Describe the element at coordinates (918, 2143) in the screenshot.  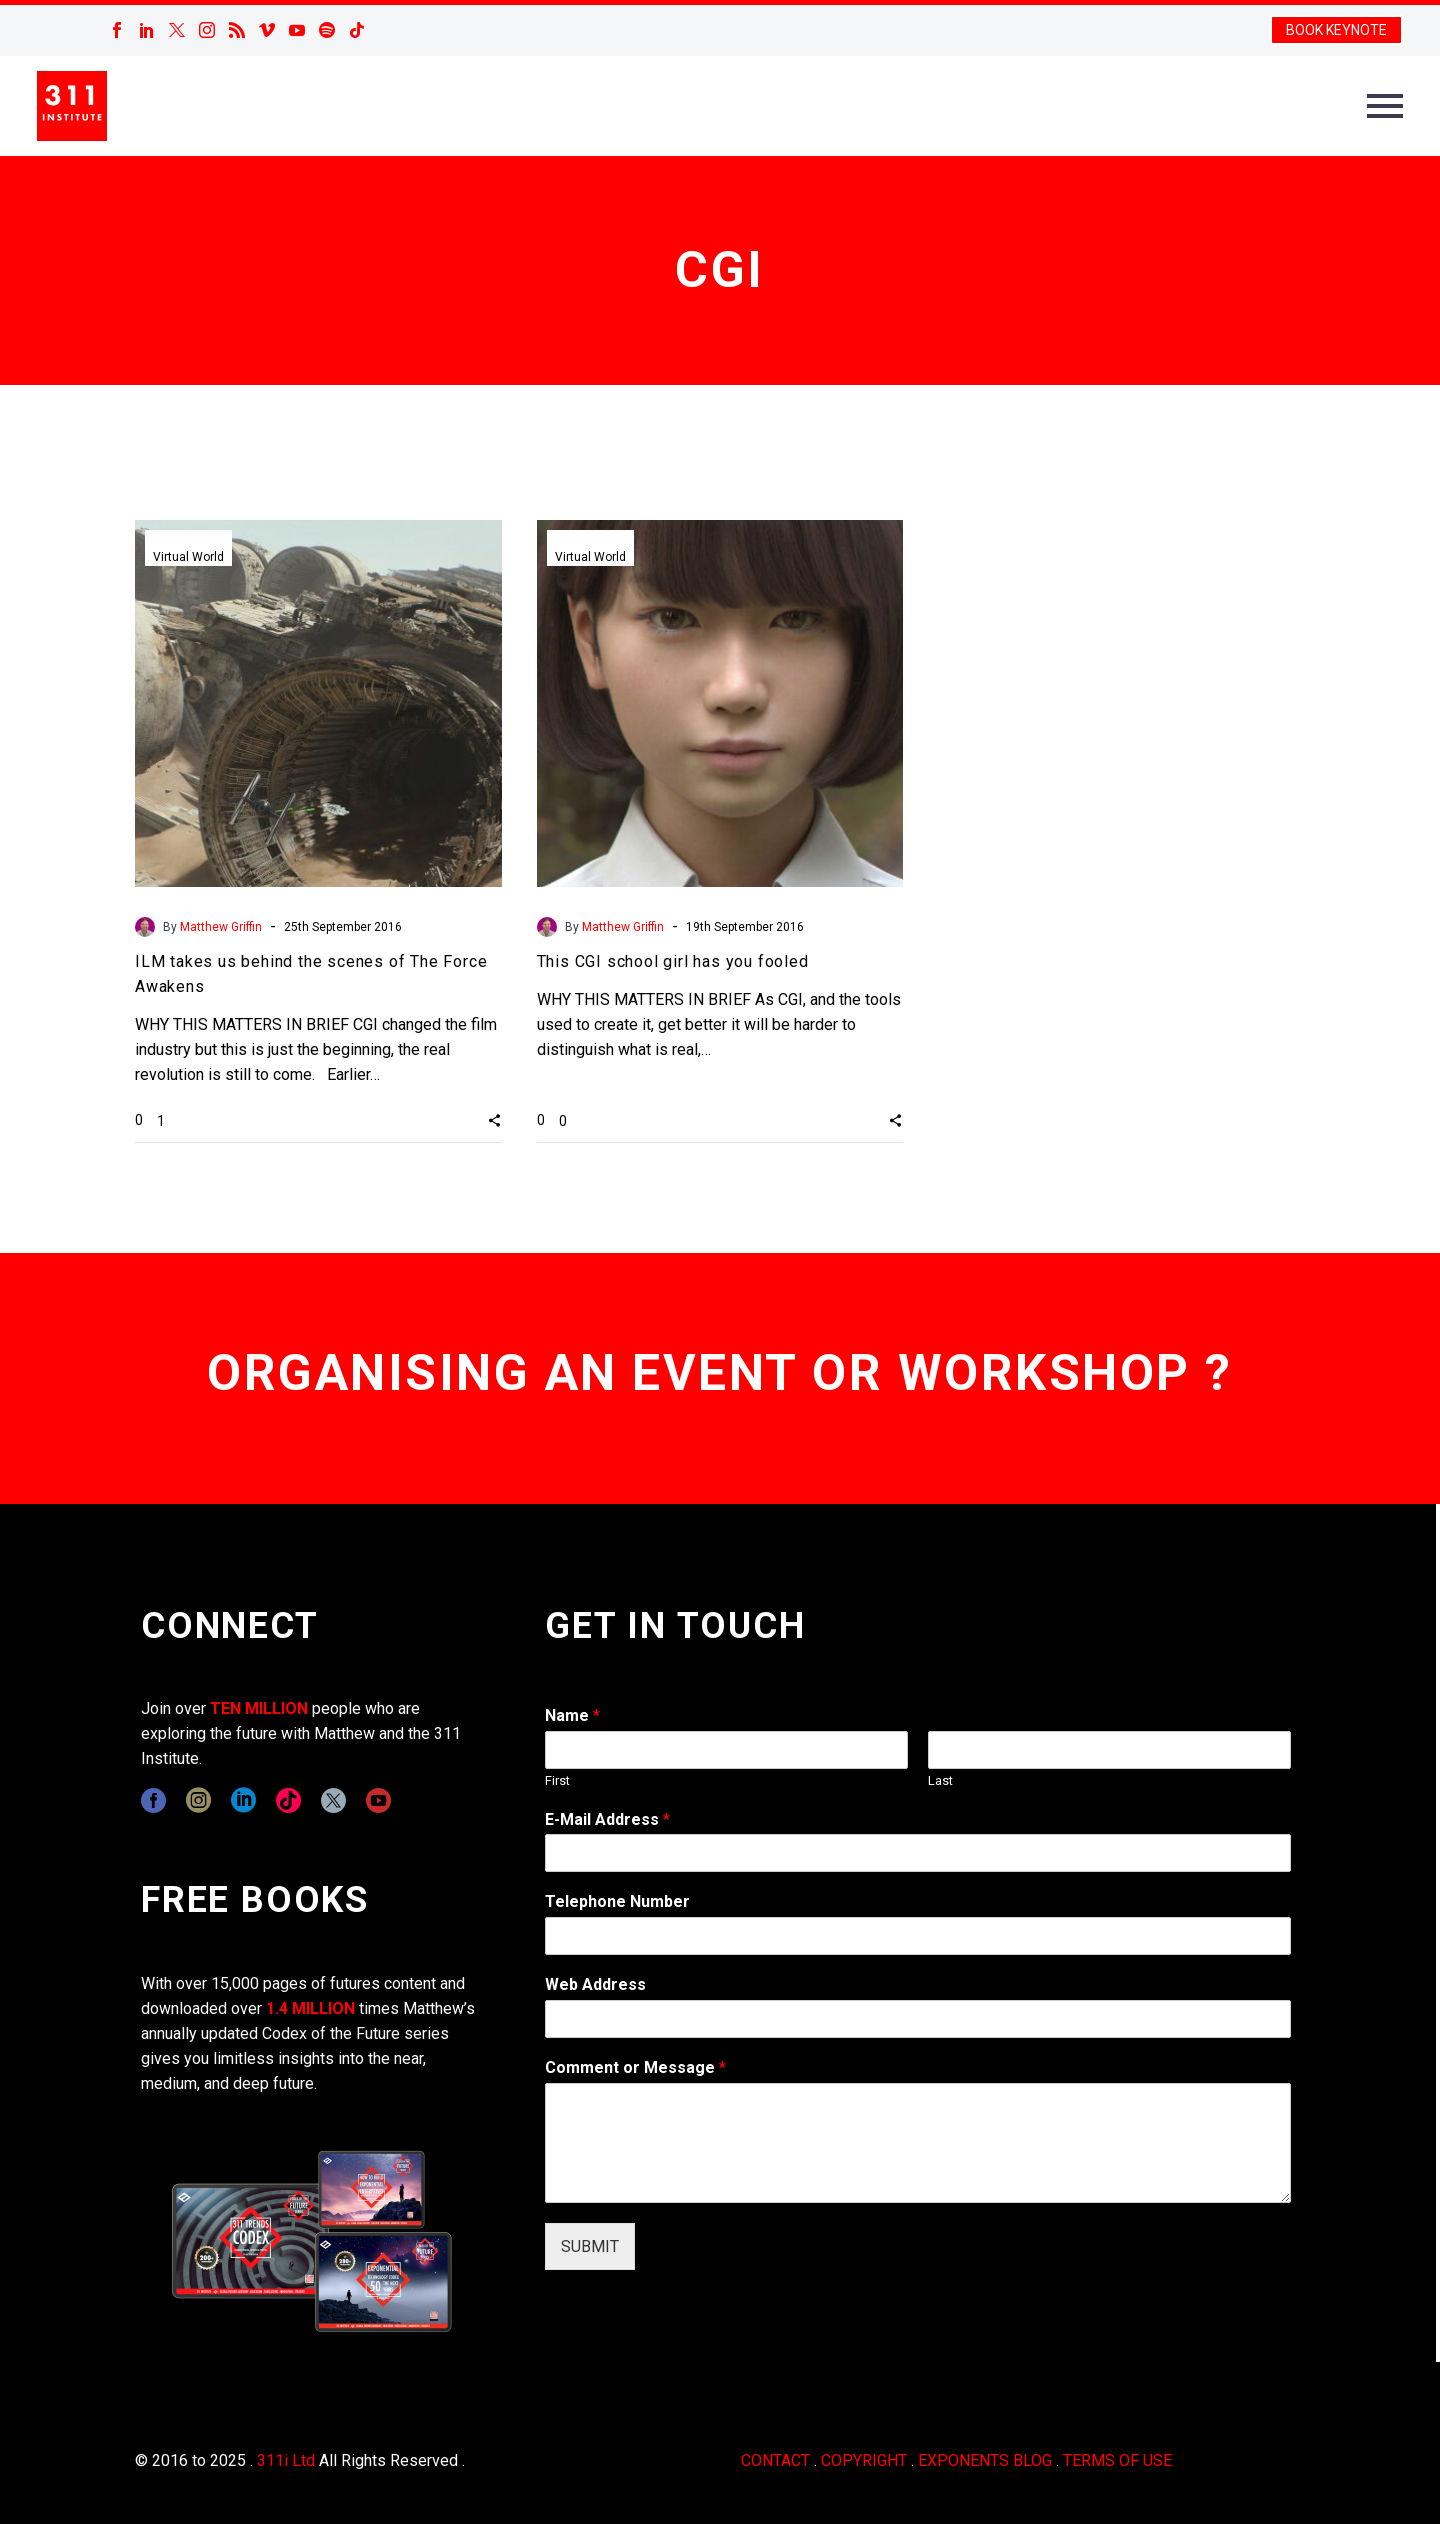
I see `[wpforms[fields][2]]` at that location.